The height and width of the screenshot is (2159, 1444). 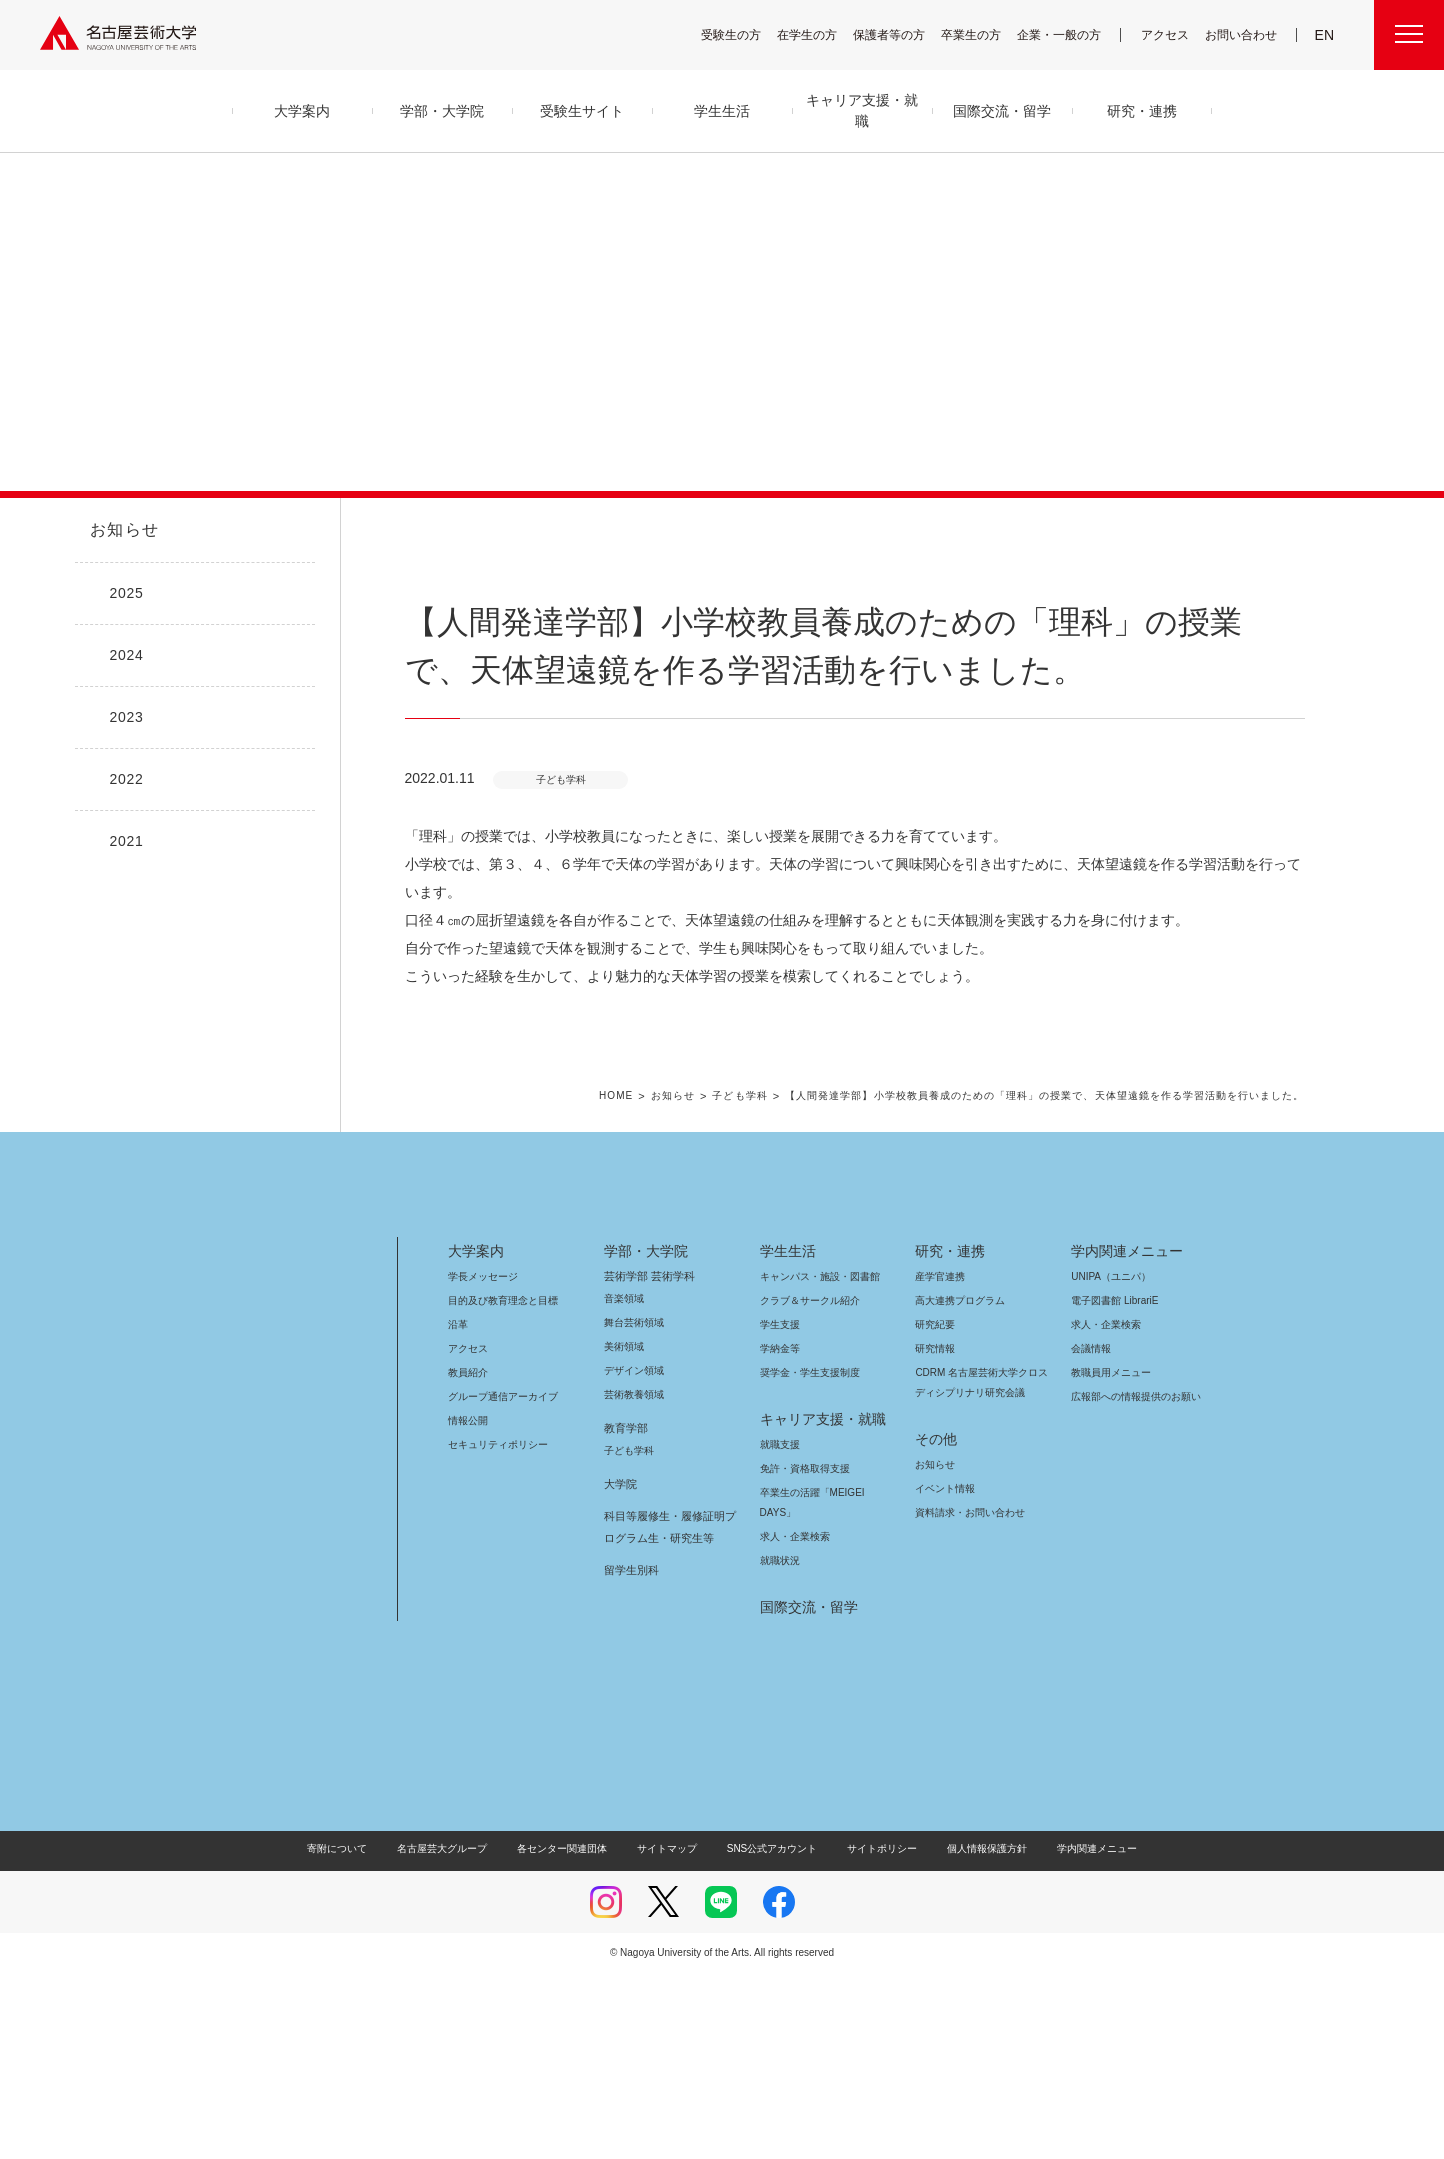 What do you see at coordinates (780, 1510) in the screenshot?
I see `学生支援` at bounding box center [780, 1510].